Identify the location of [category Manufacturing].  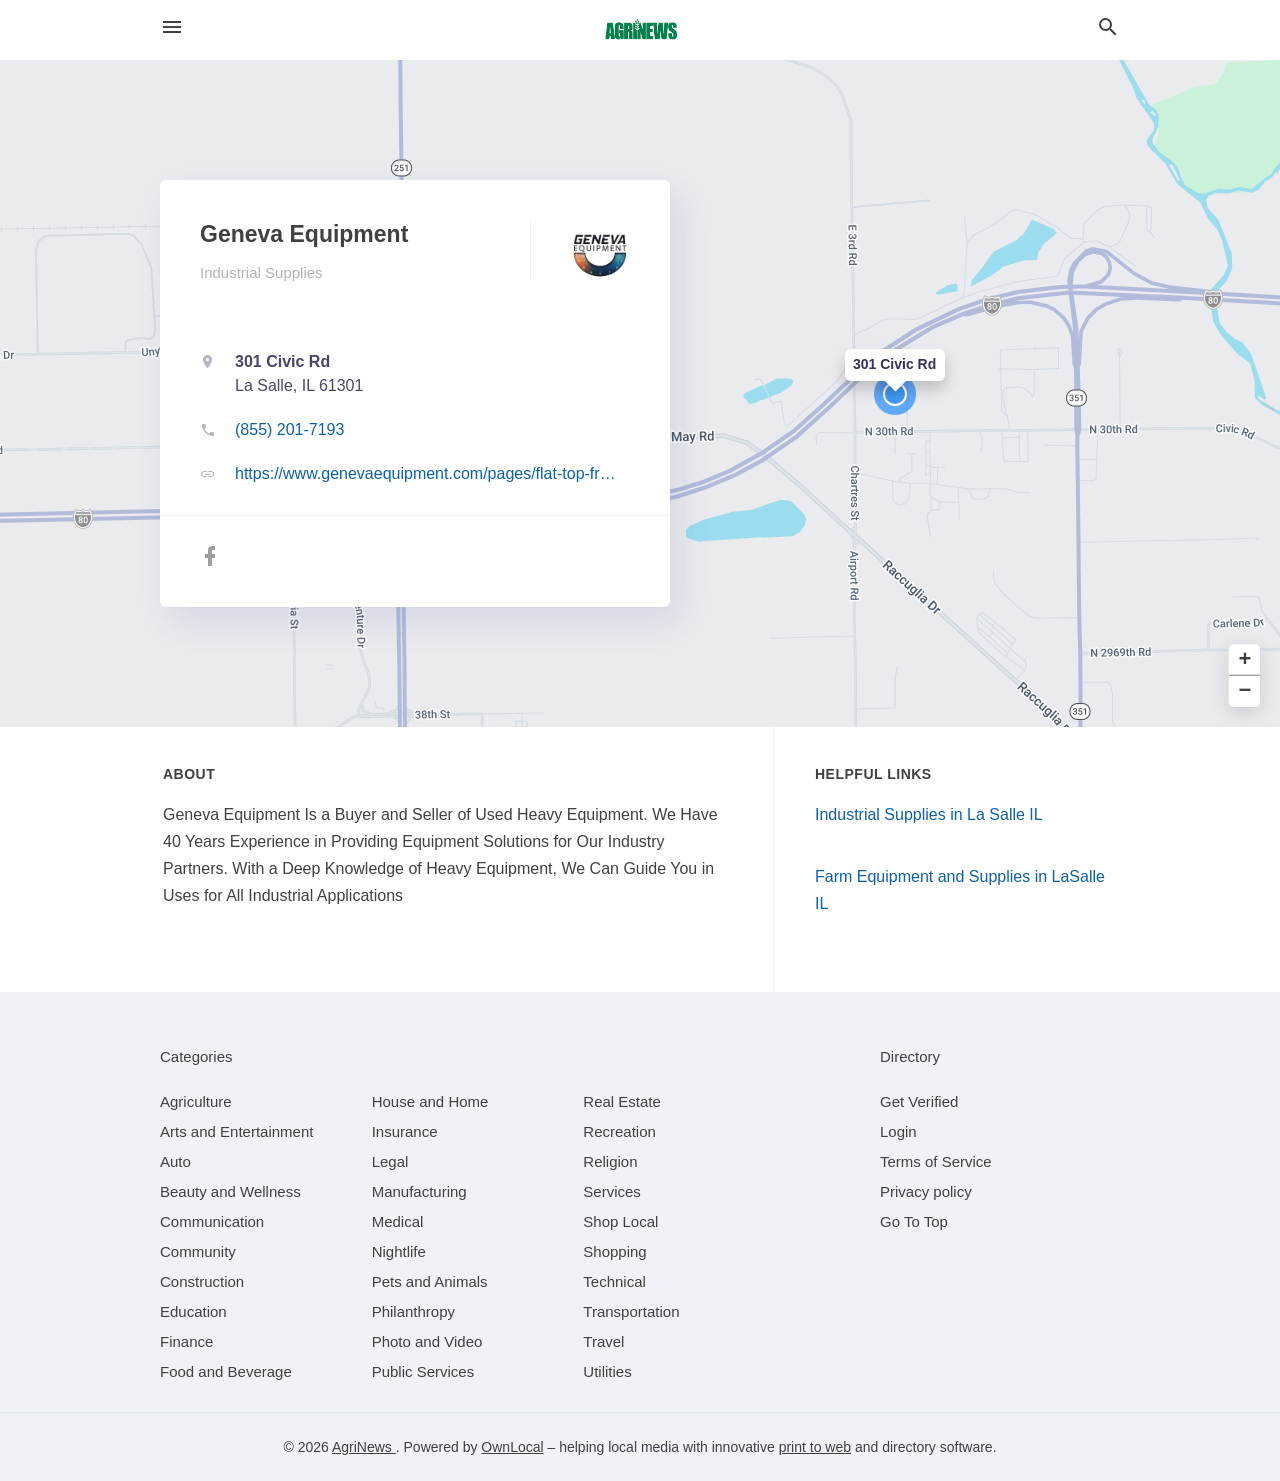
(419, 1191).